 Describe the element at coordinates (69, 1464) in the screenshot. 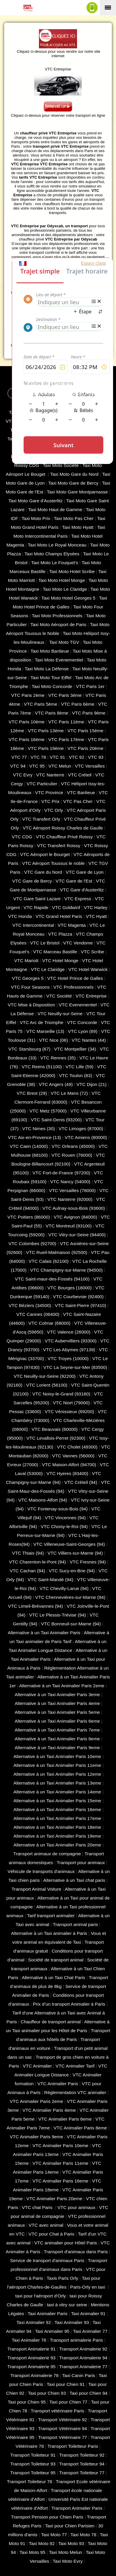

I see `VTC Maison-Alfort (94700)` at that location.